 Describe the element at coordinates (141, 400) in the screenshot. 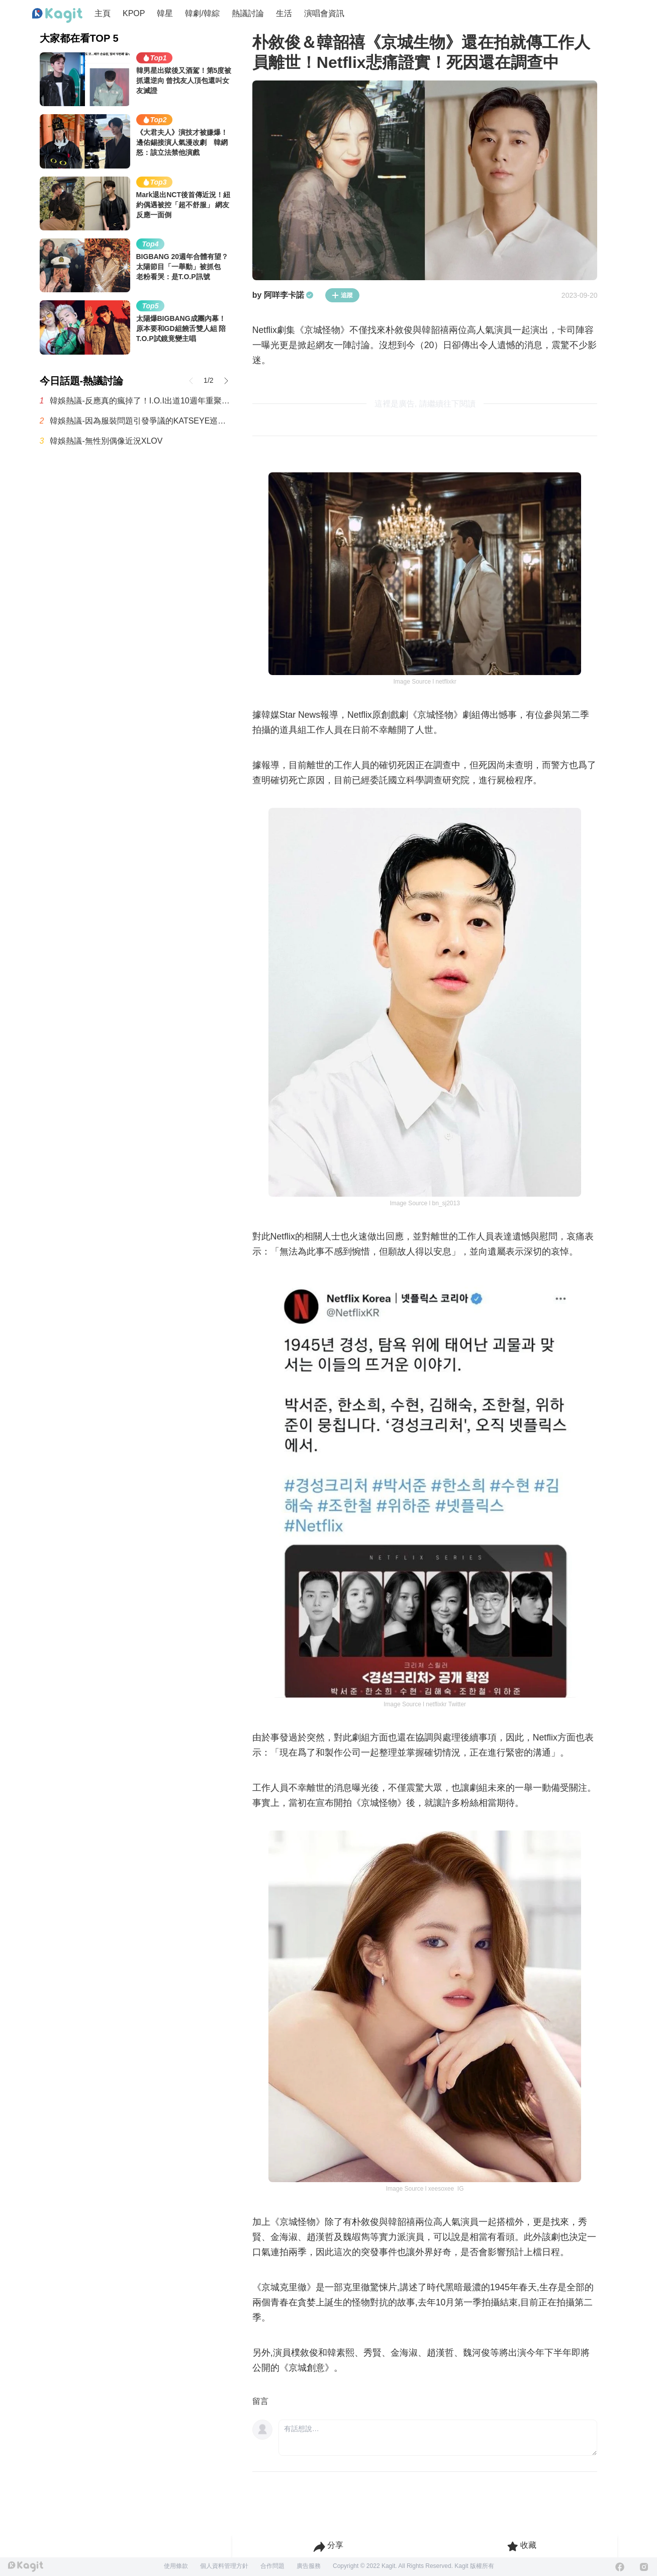

I see `韓娛熱議-反應真的瘋掉了！I.O.I出道10週年重聚 回歸新曲掀暴動` at that location.